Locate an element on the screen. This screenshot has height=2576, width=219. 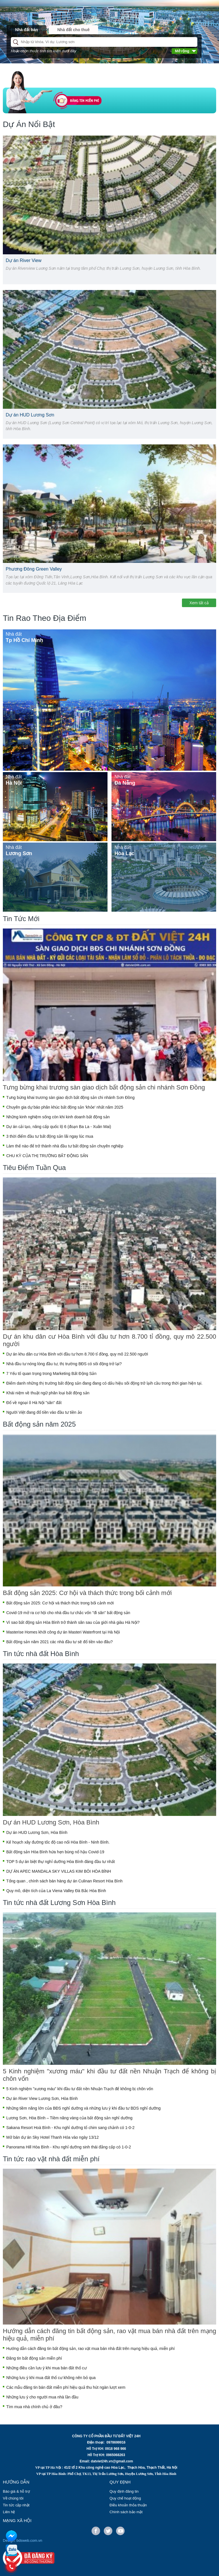
Tin tức nhà đất Hòa Bình is located at coordinates (41, 1653).